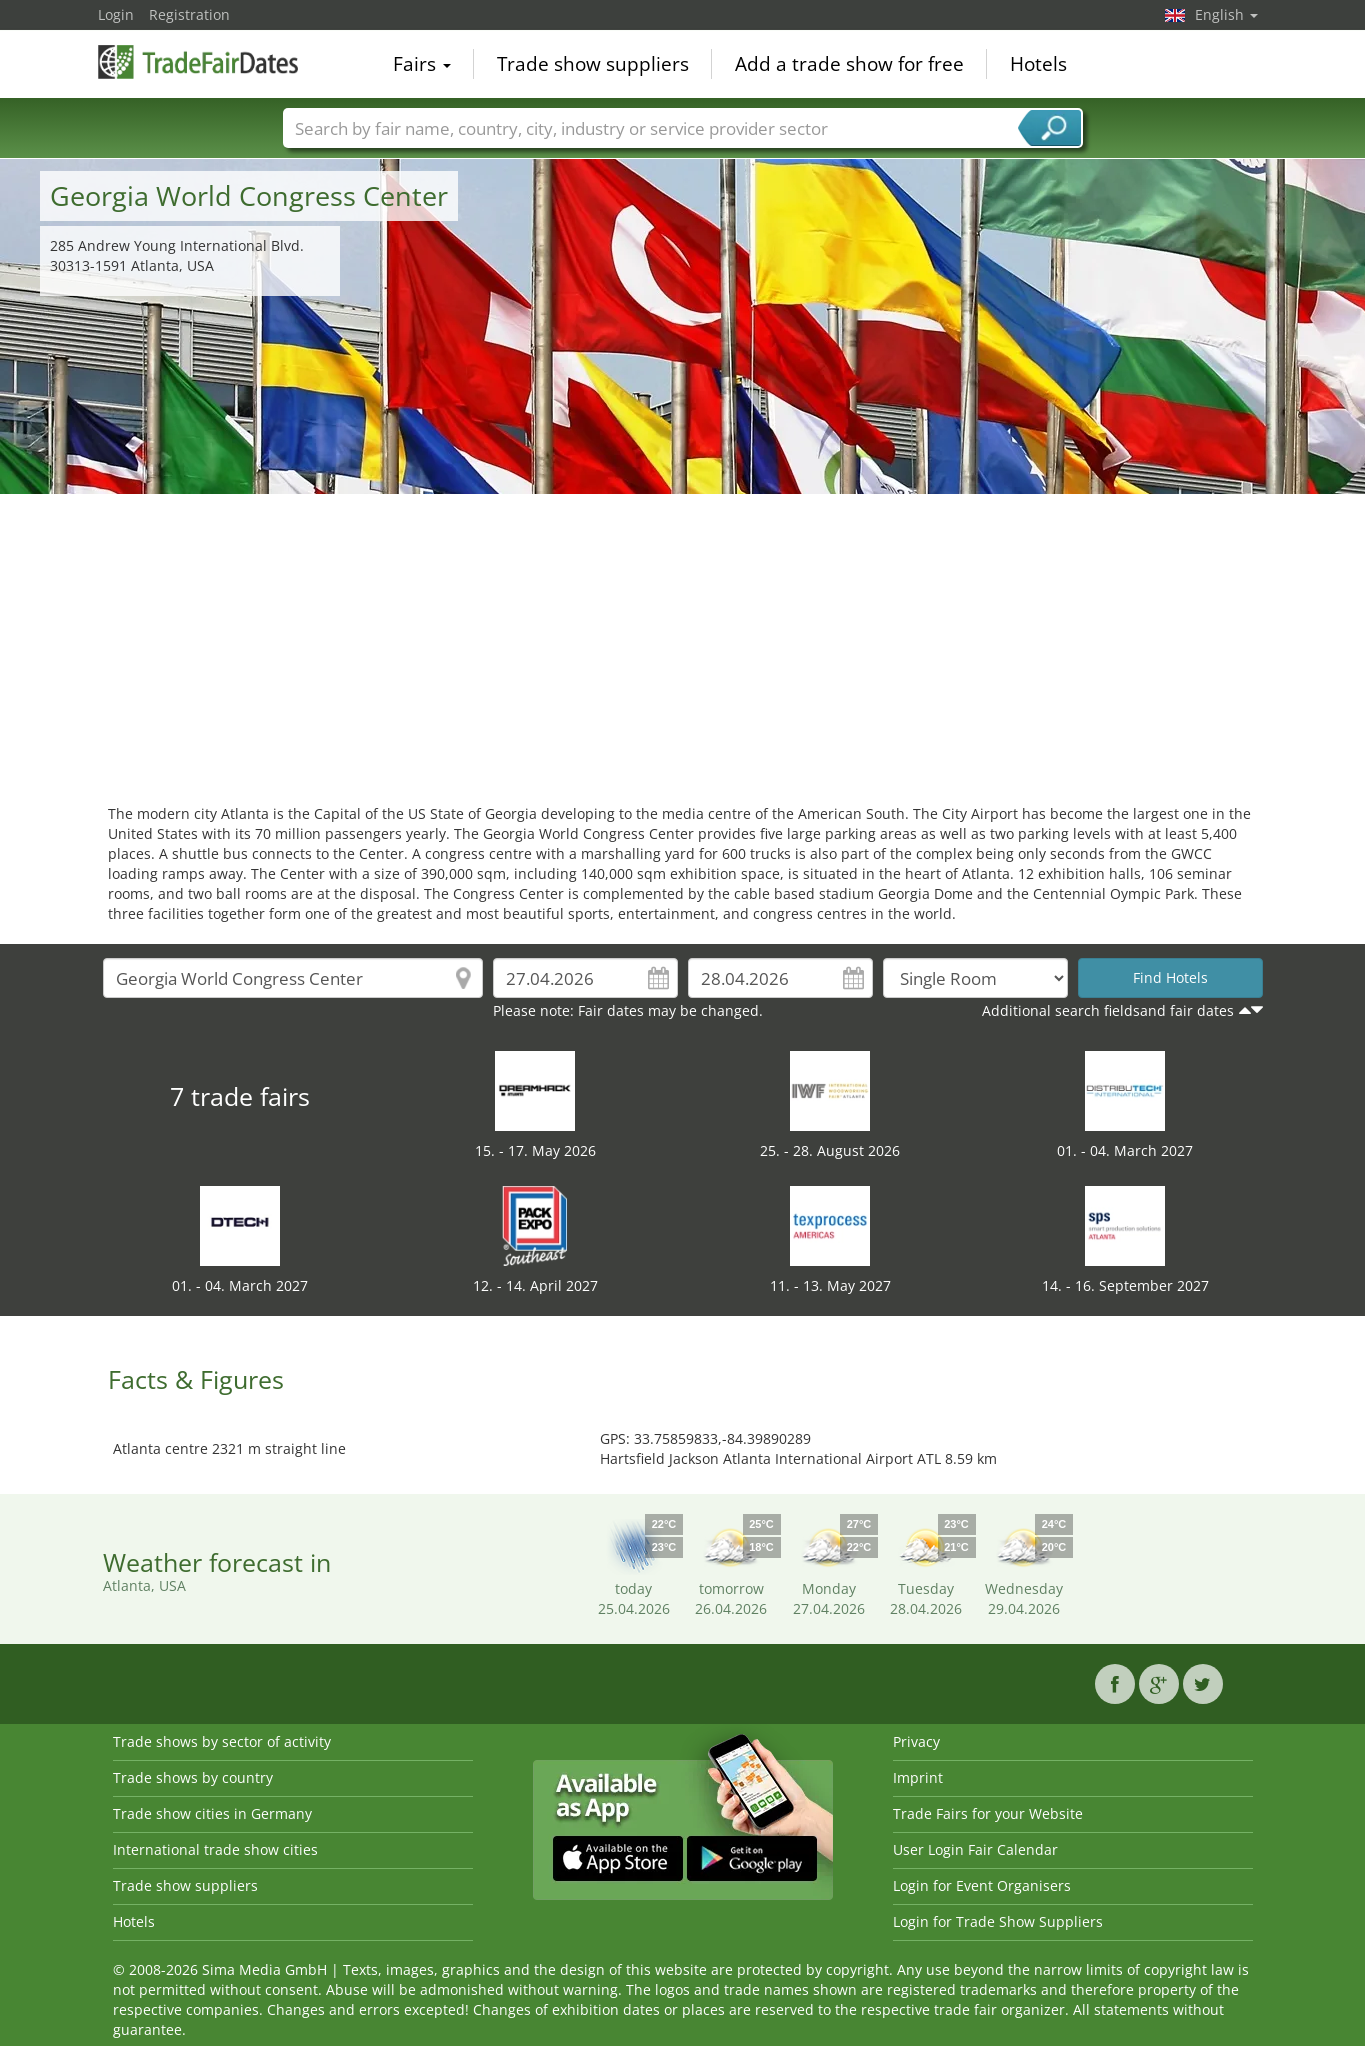 This screenshot has height=2046, width=1365. Describe the element at coordinates (193, 1777) in the screenshot. I see `Trade shows by country` at that location.